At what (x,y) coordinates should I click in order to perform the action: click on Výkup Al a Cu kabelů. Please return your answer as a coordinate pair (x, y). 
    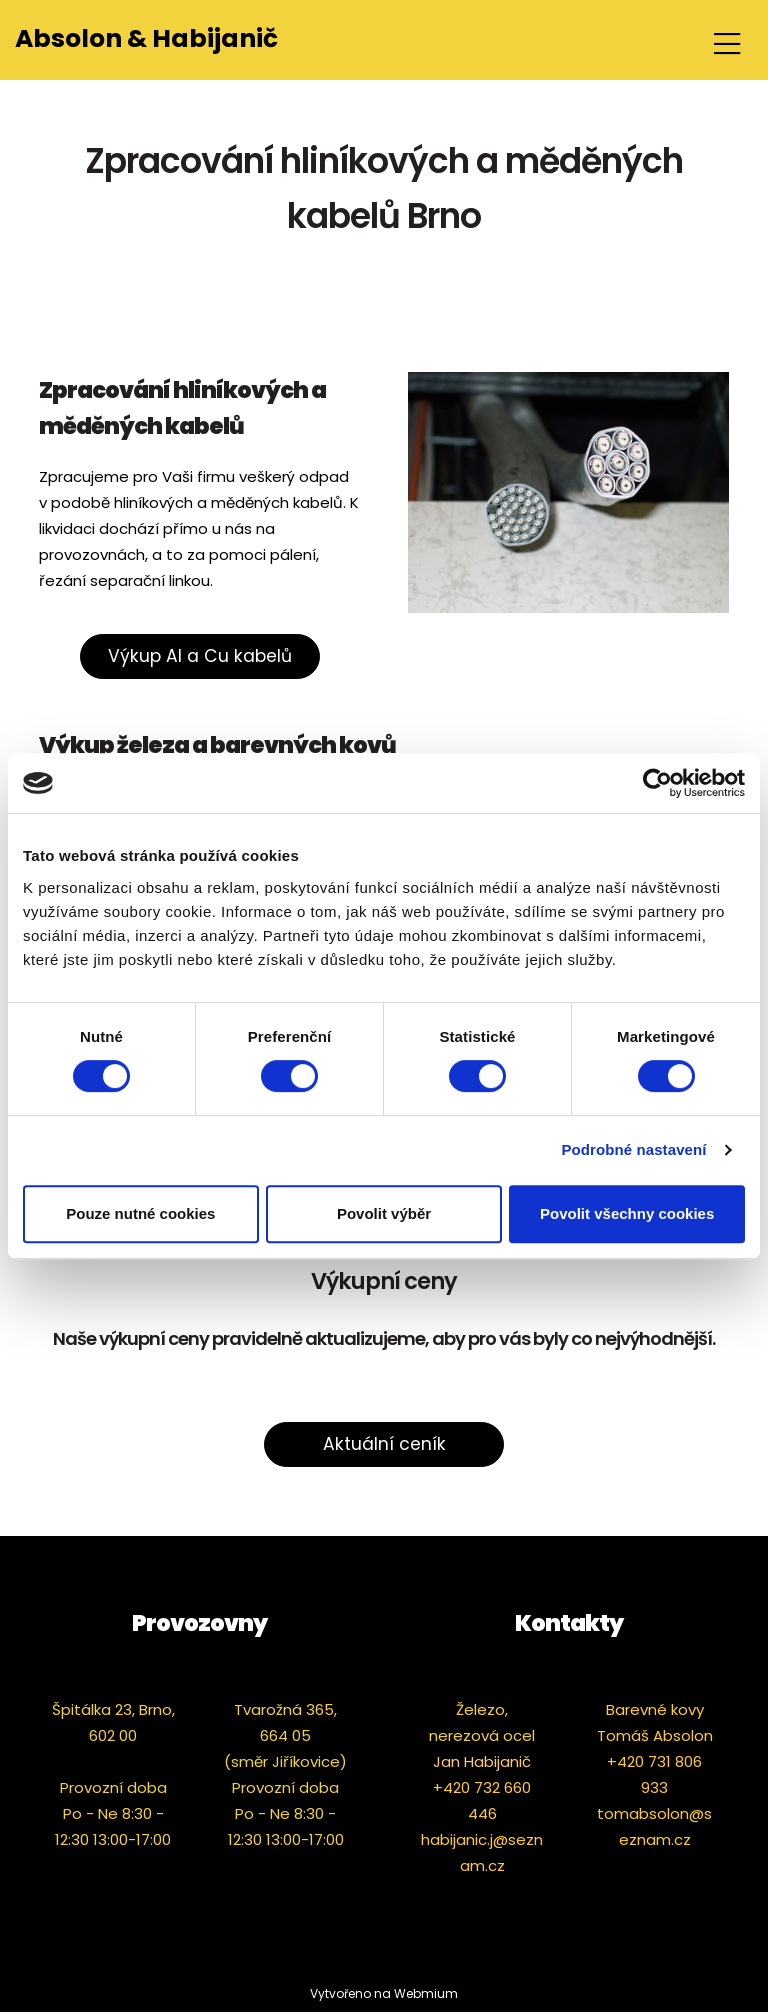
    Looking at the image, I should click on (200, 656).